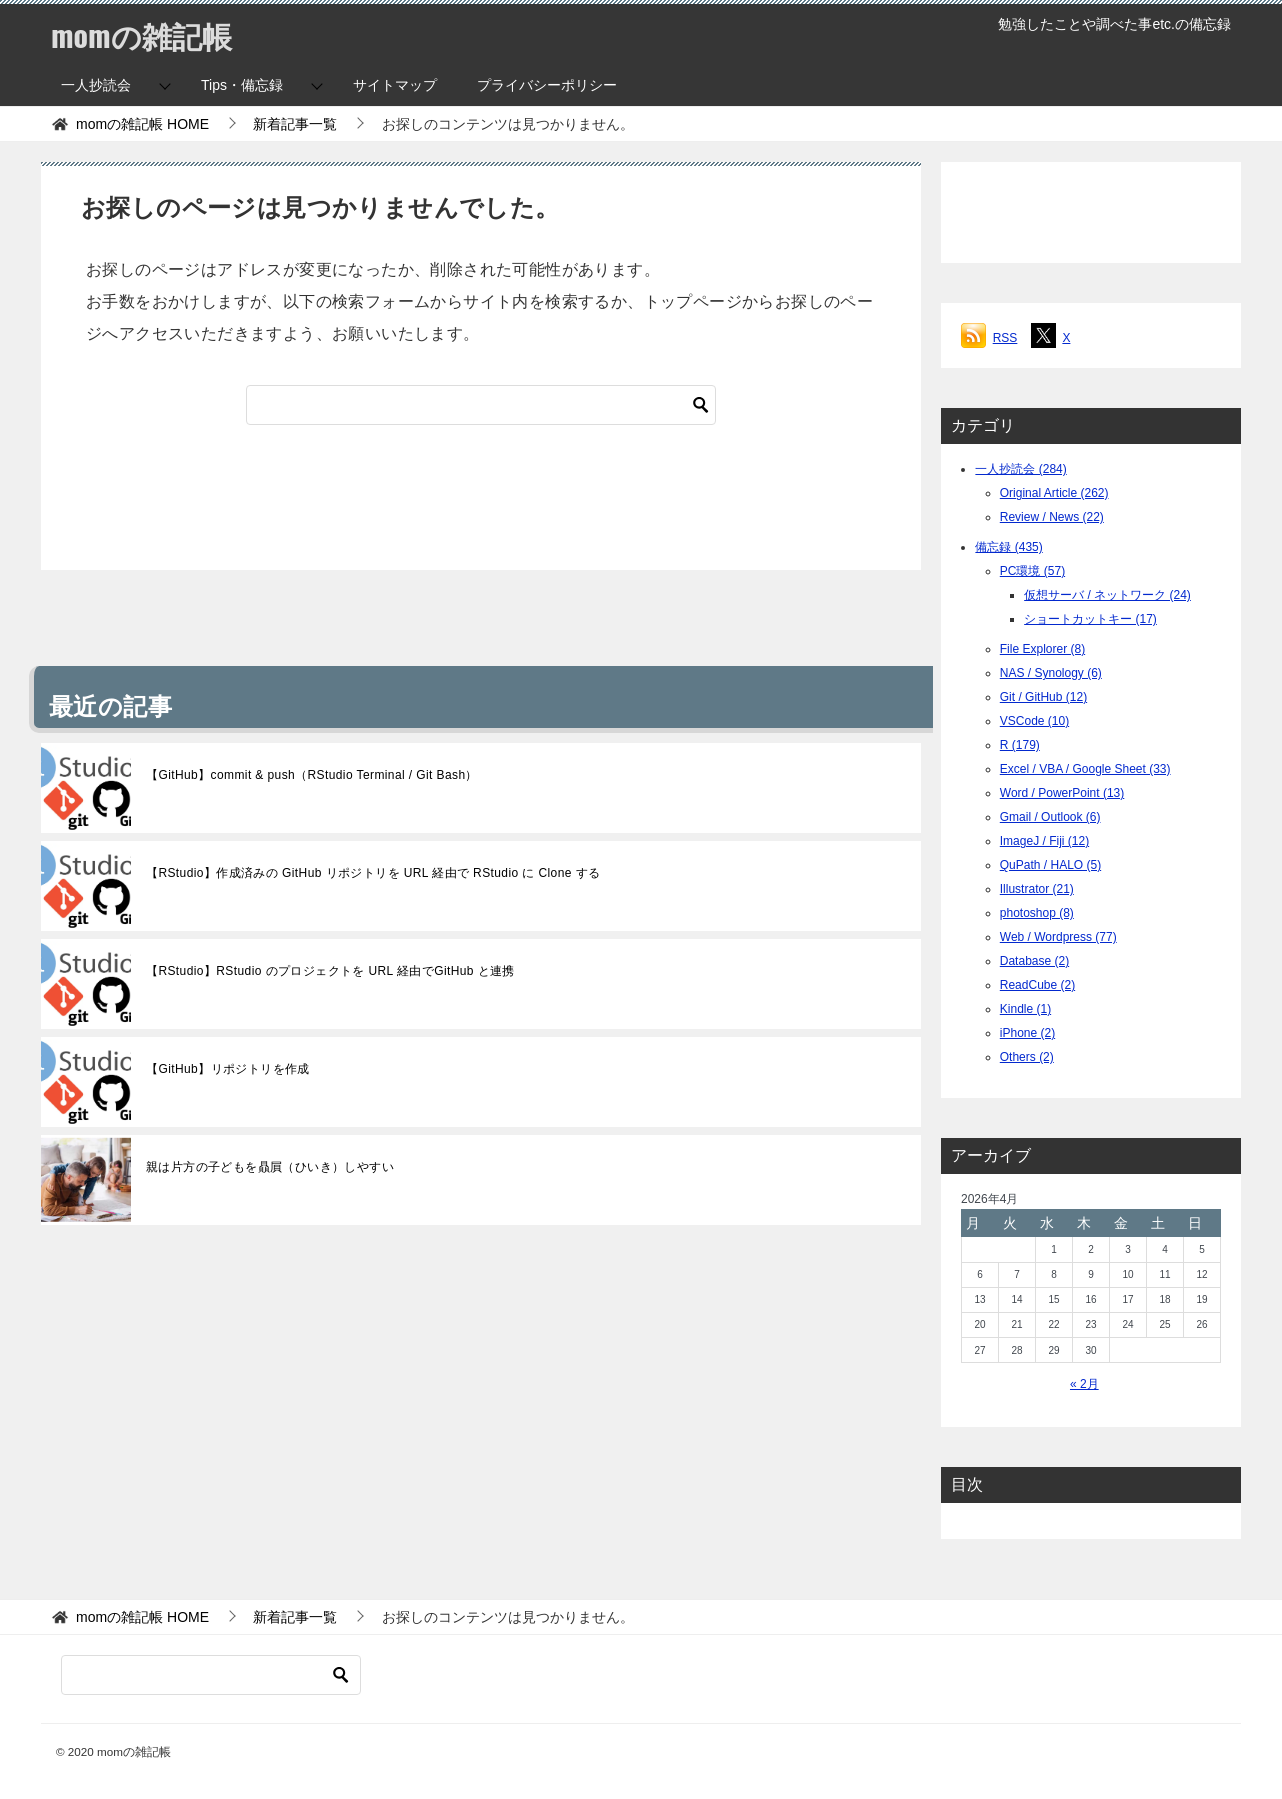 Image resolution: width=1282 pixels, height=1799 pixels. Describe the element at coordinates (330, 971) in the screenshot. I see `【RStudio】RStudio のプロジェクトを URL 経由でGitHub と連携` at that location.